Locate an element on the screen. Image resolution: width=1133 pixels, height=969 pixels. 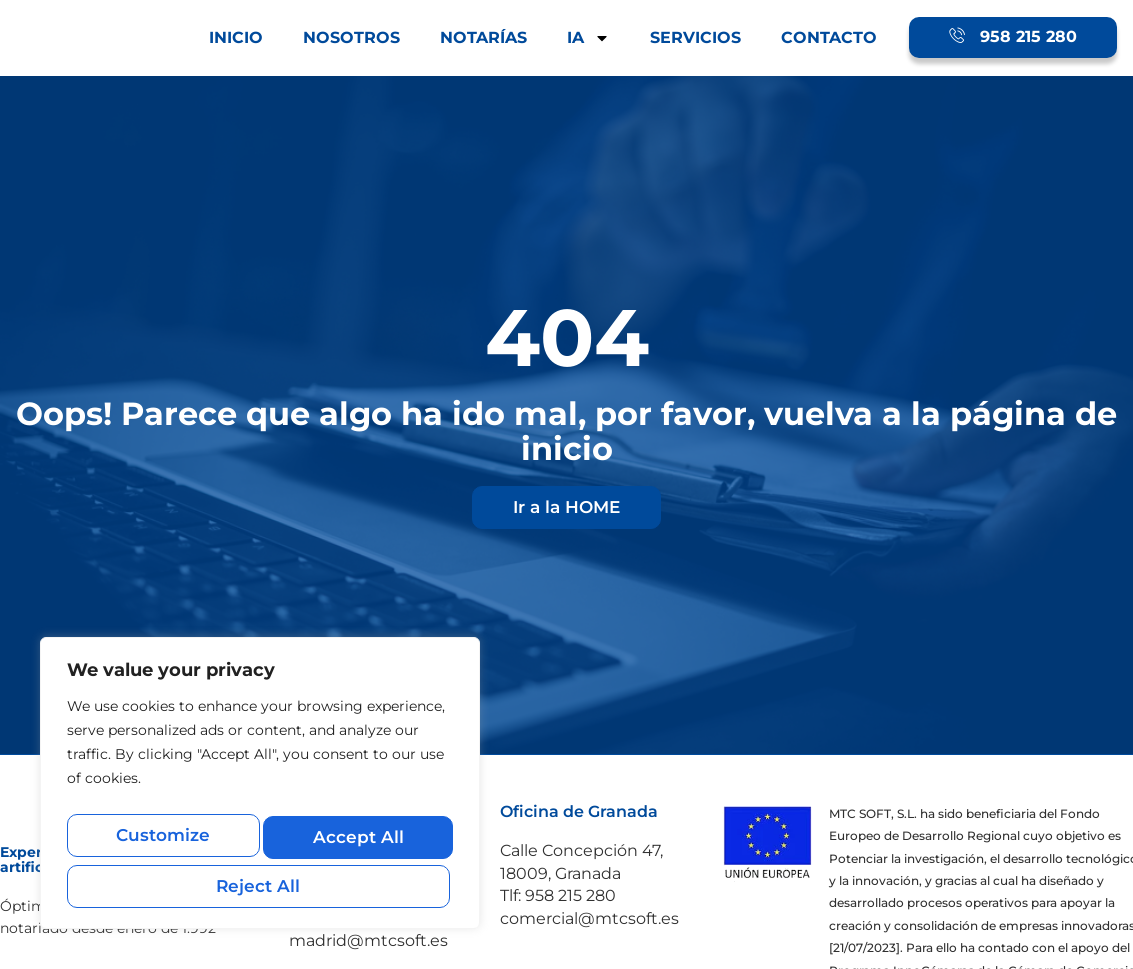
[region] is located at coordinates (260, 791).